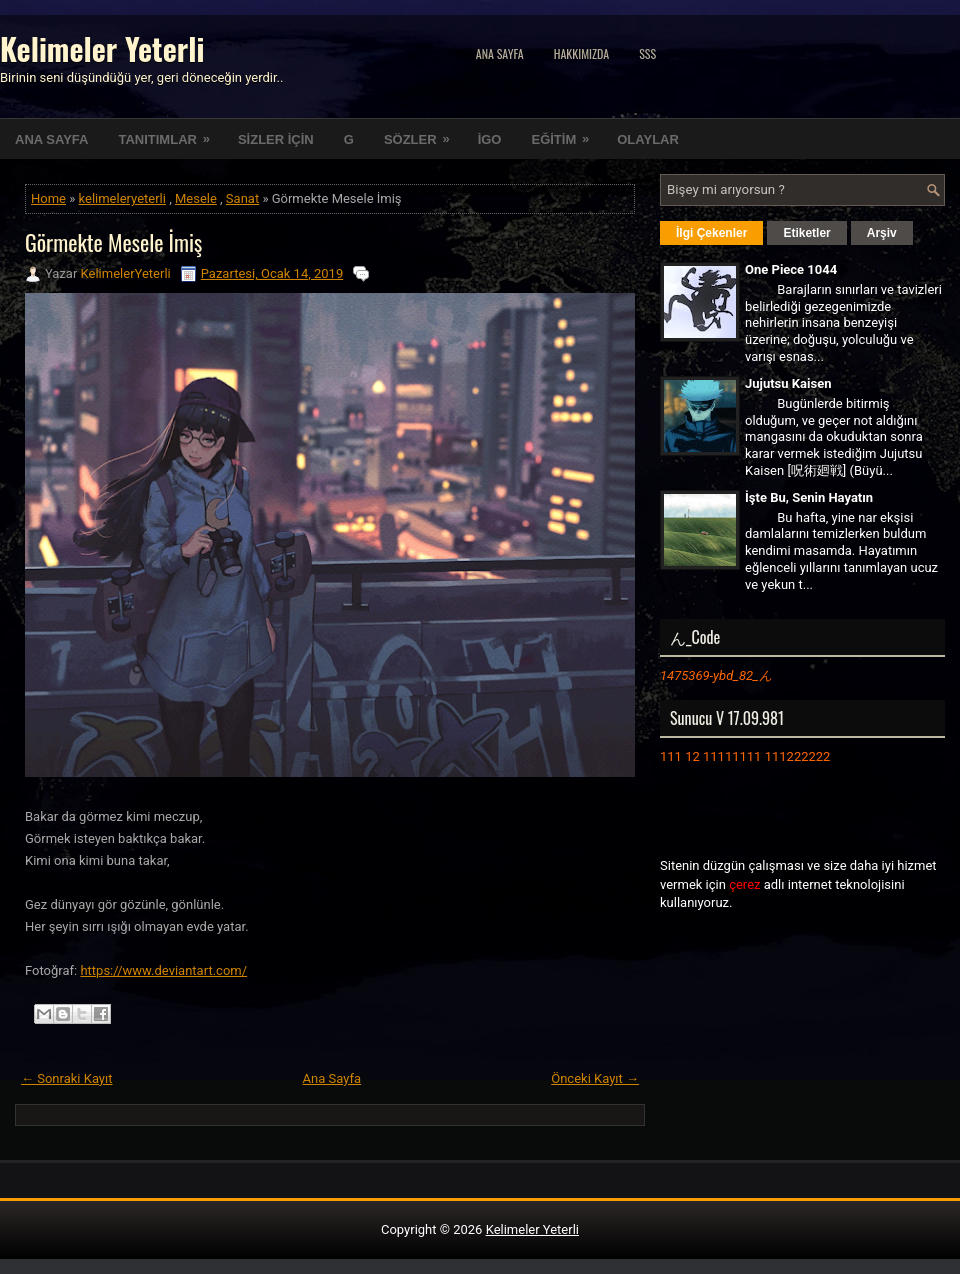 This screenshot has width=960, height=1274. Describe the element at coordinates (196, 198) in the screenshot. I see `Mesele` at that location.